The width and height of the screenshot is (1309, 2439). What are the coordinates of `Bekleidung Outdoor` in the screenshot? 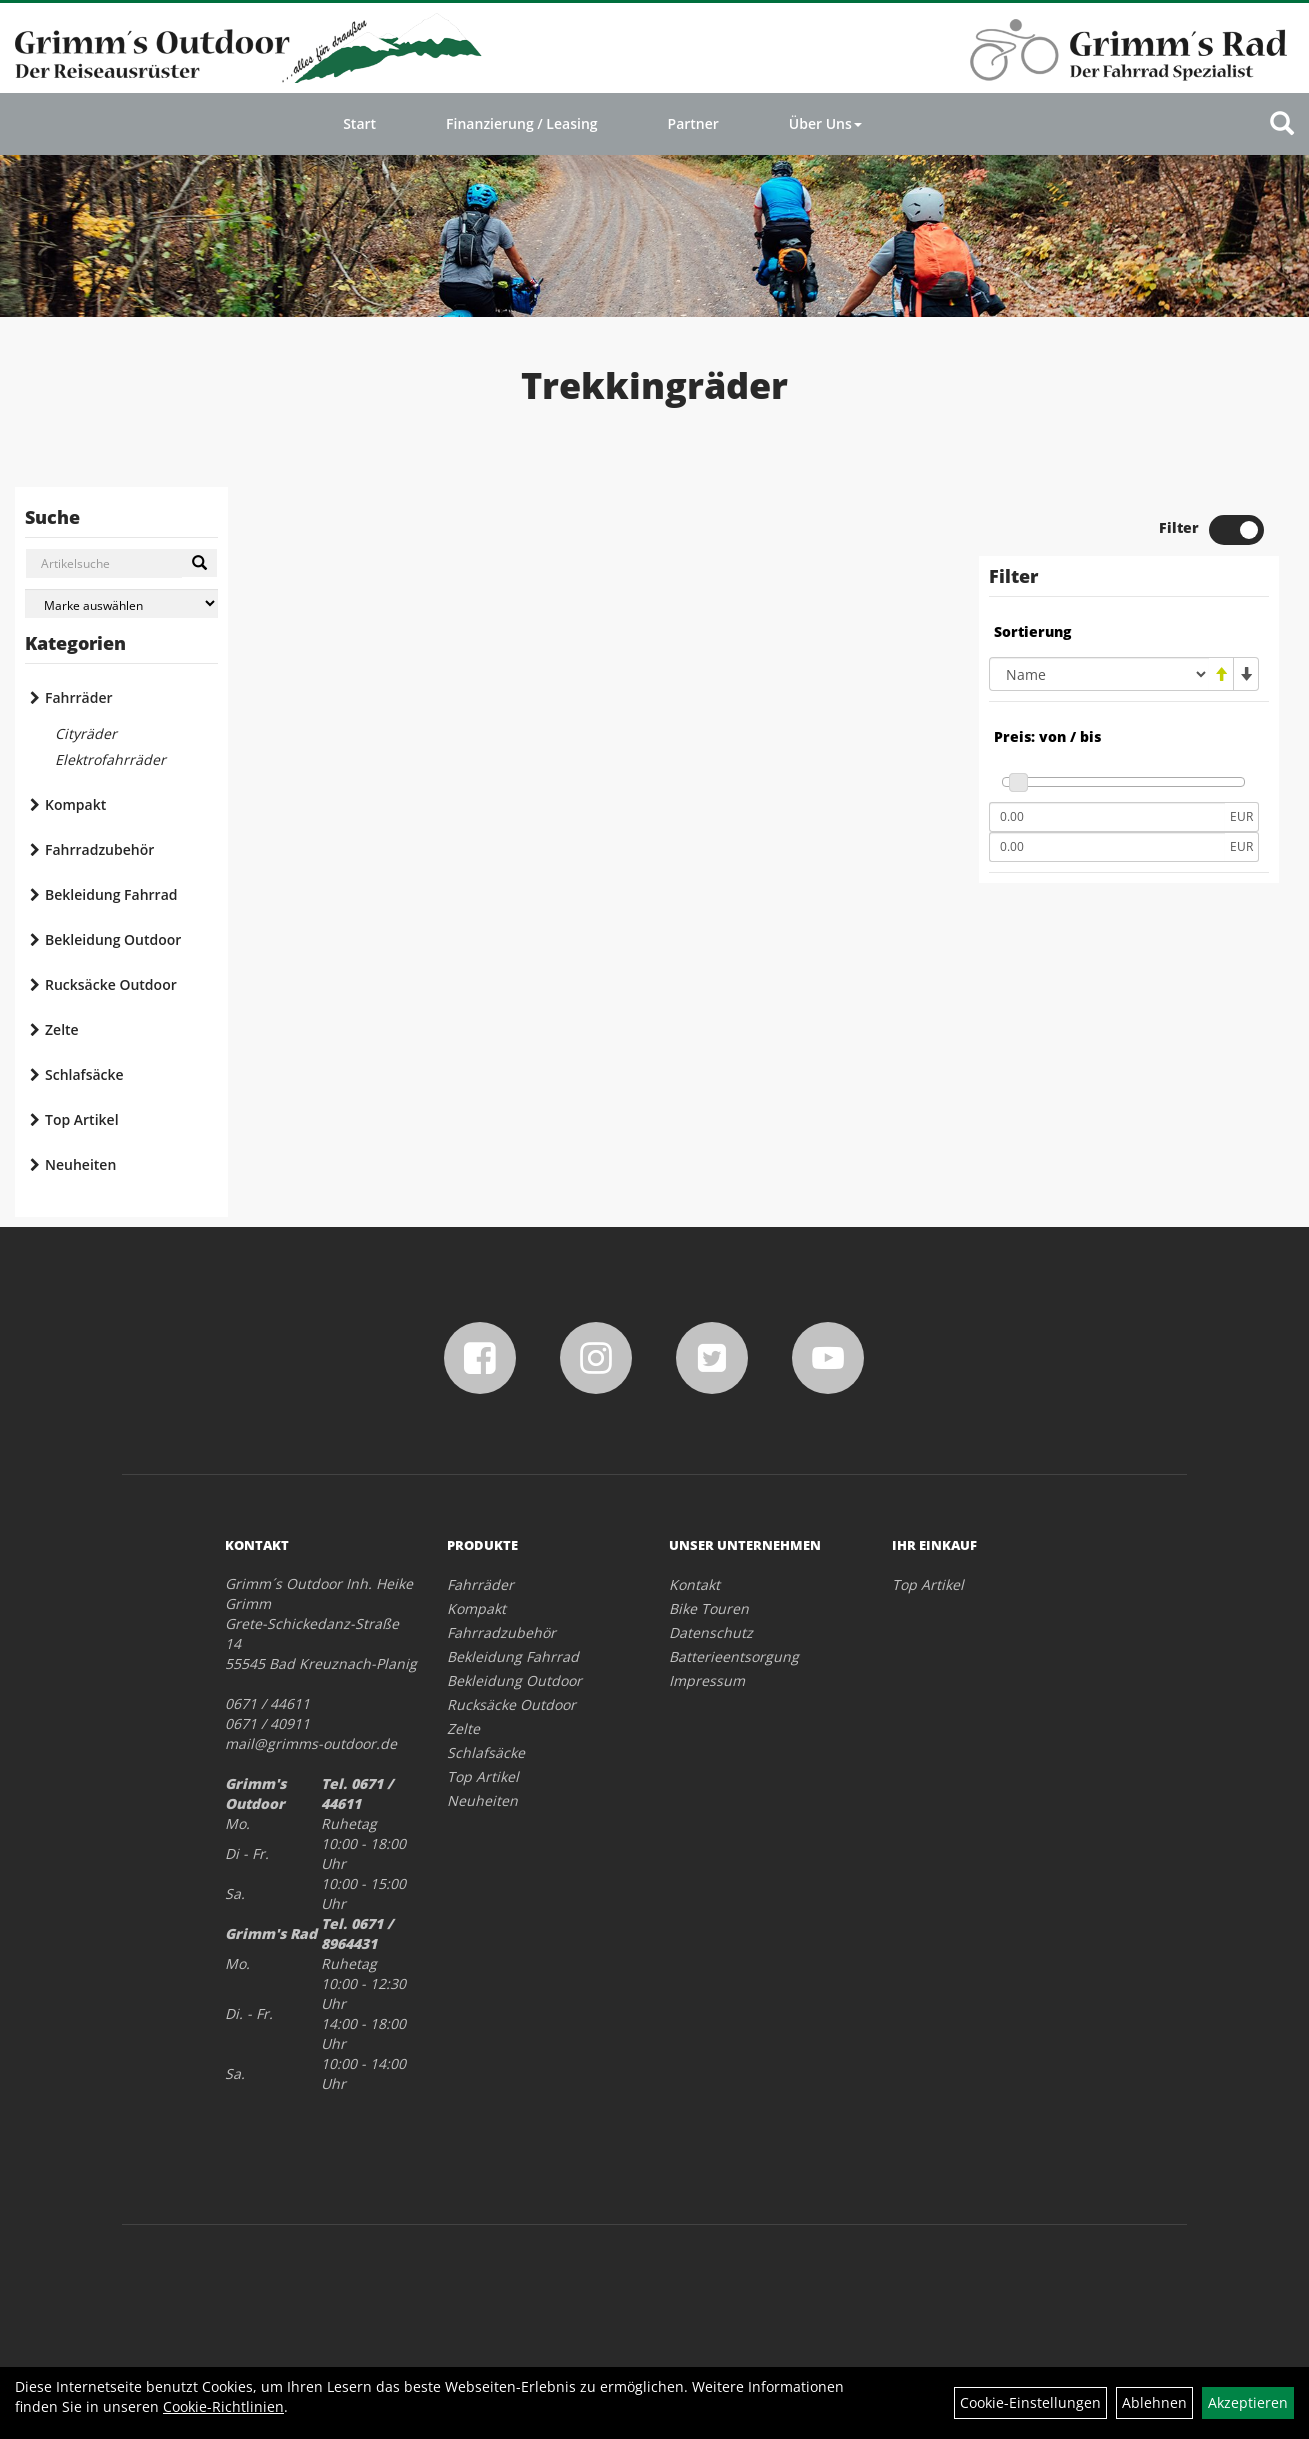 It's located at (113, 939).